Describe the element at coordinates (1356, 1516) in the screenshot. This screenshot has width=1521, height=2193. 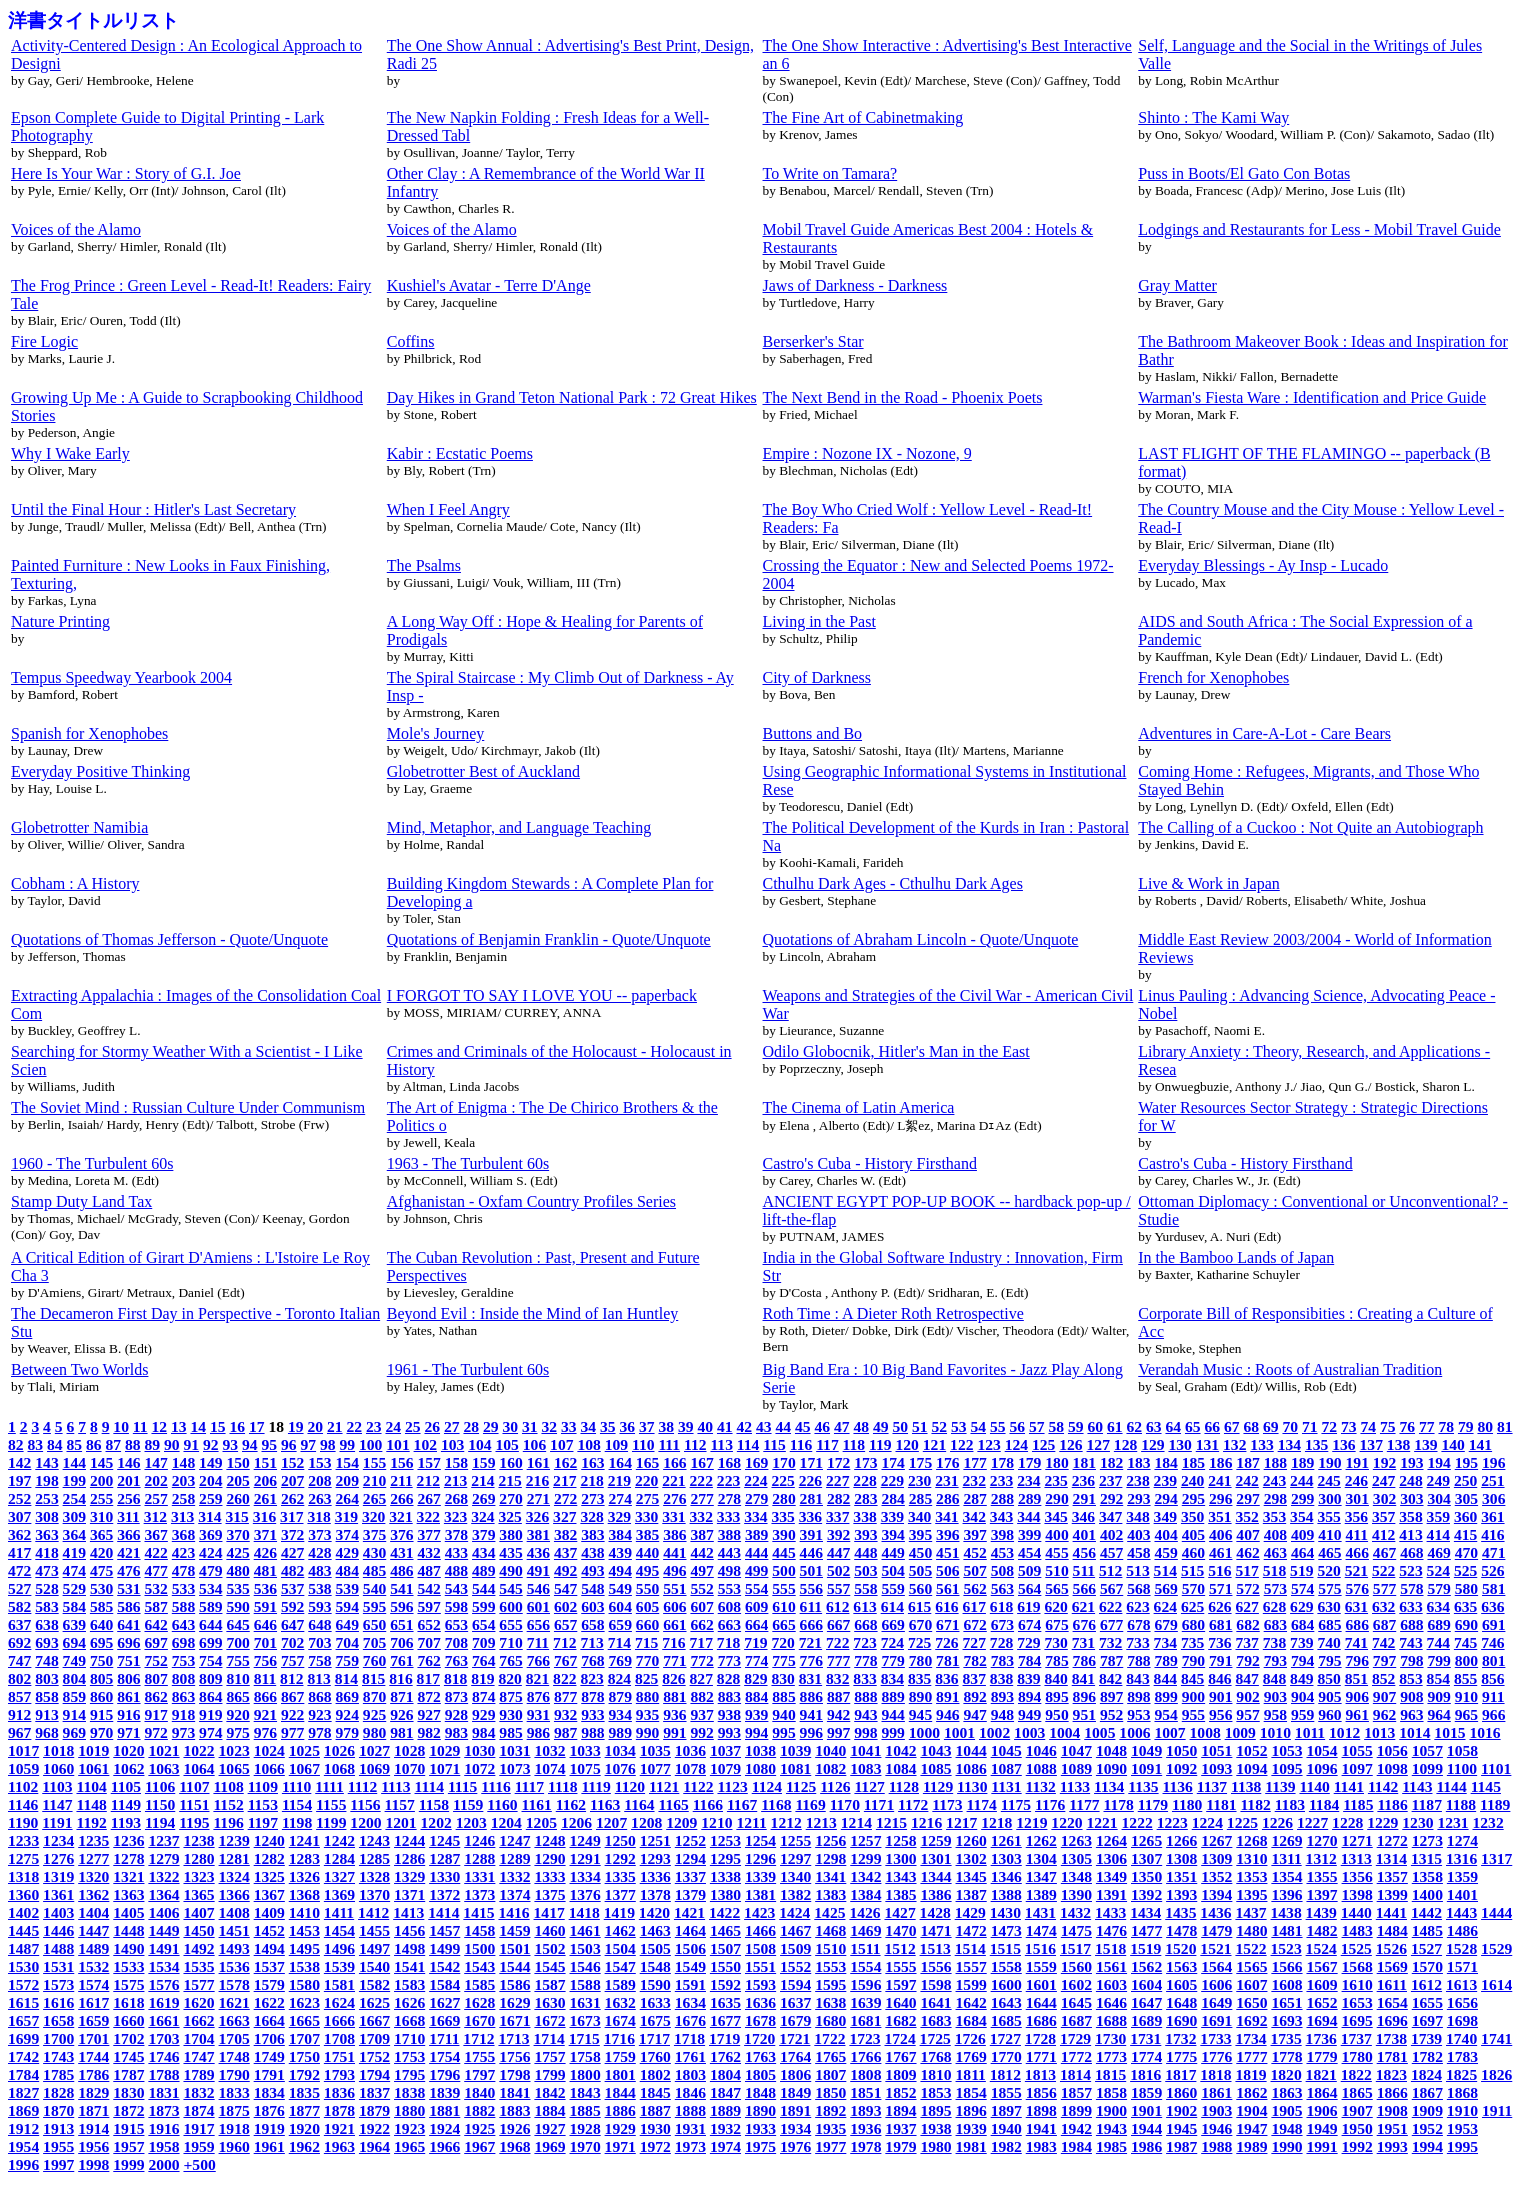
I see `356` at that location.